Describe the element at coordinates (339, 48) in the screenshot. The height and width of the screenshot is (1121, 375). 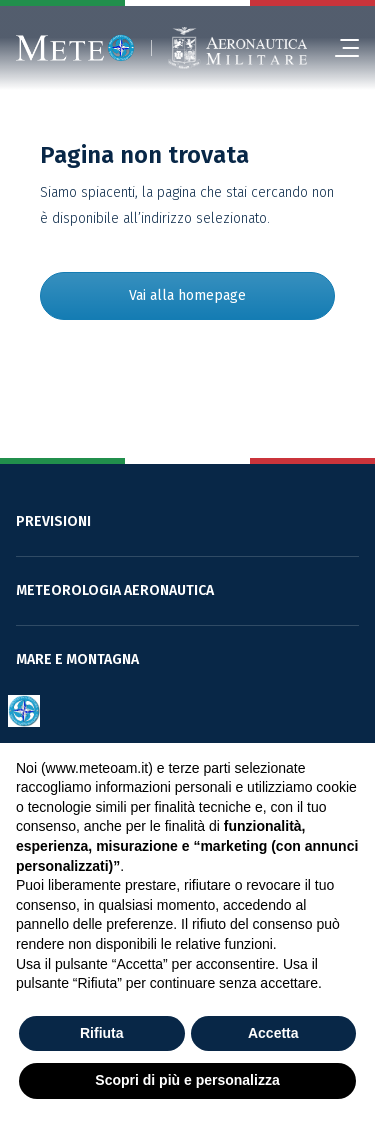
I see `[menu]` at that location.